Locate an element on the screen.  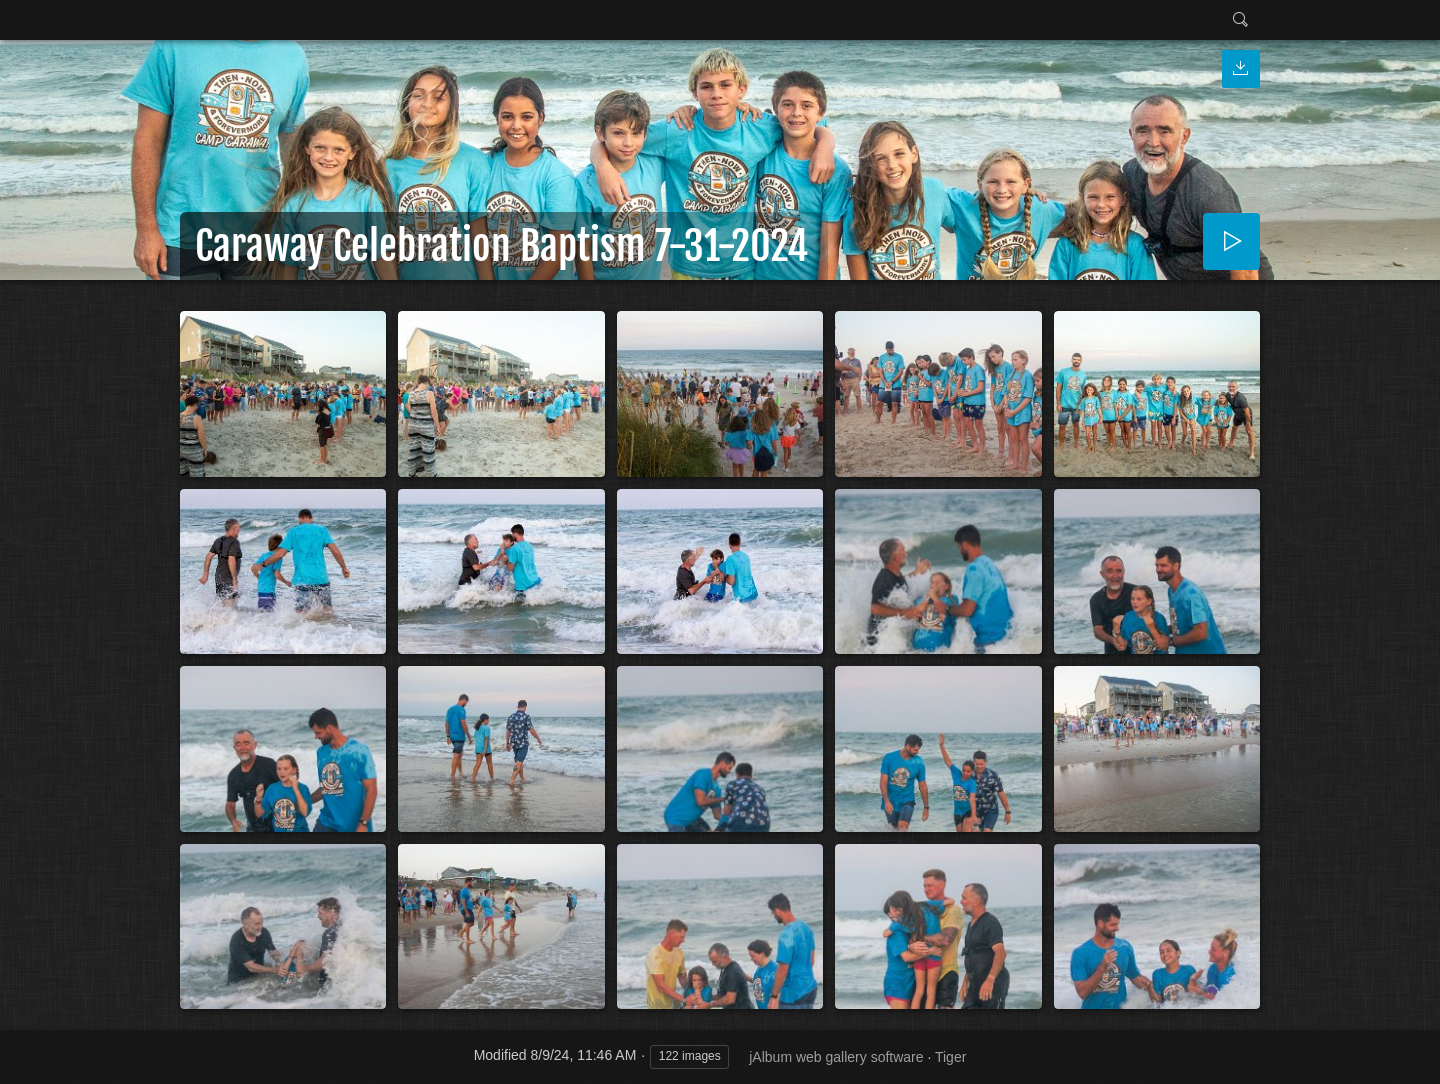
Tiger is located at coordinates (950, 1057).